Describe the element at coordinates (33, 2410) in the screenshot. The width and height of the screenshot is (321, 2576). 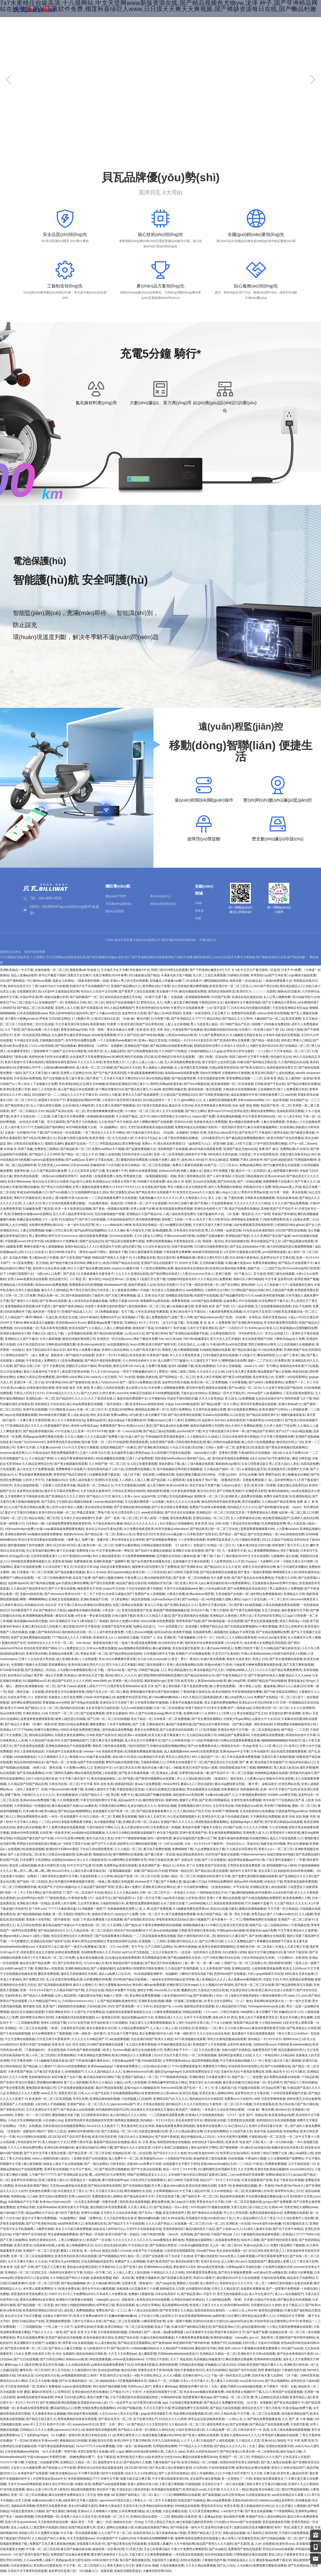
I see `欧美a级在线现免费观看` at that location.